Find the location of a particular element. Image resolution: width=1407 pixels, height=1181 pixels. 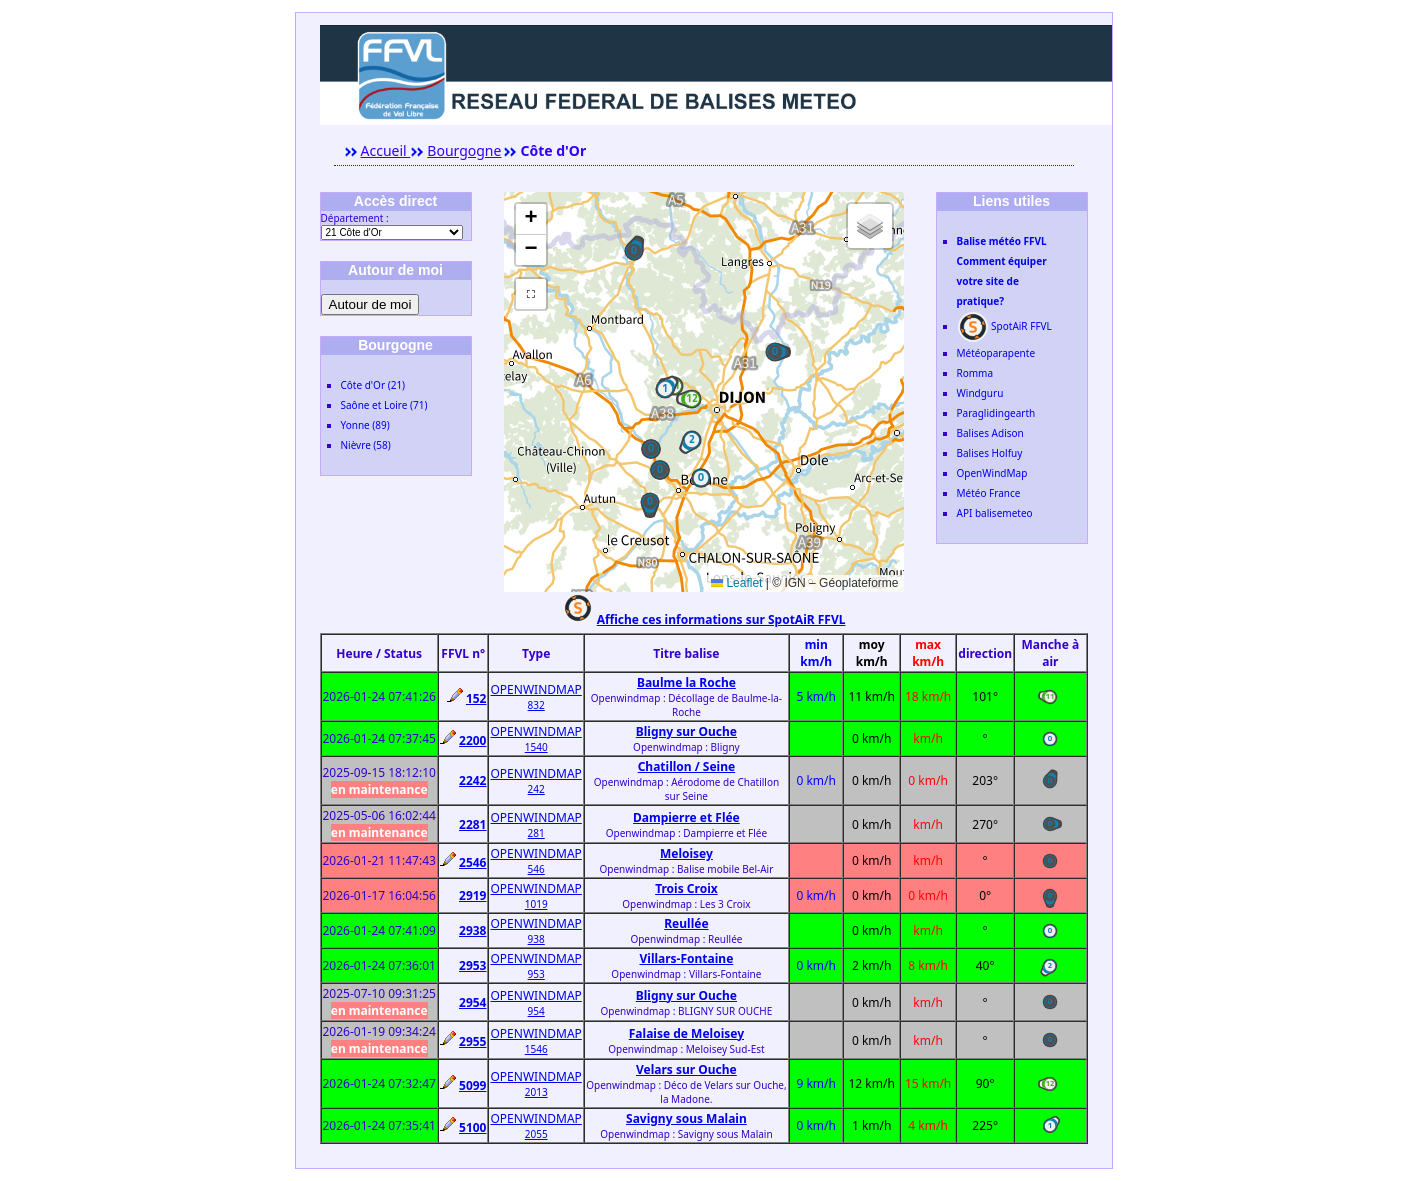

Bourgogne is located at coordinates (464, 150).